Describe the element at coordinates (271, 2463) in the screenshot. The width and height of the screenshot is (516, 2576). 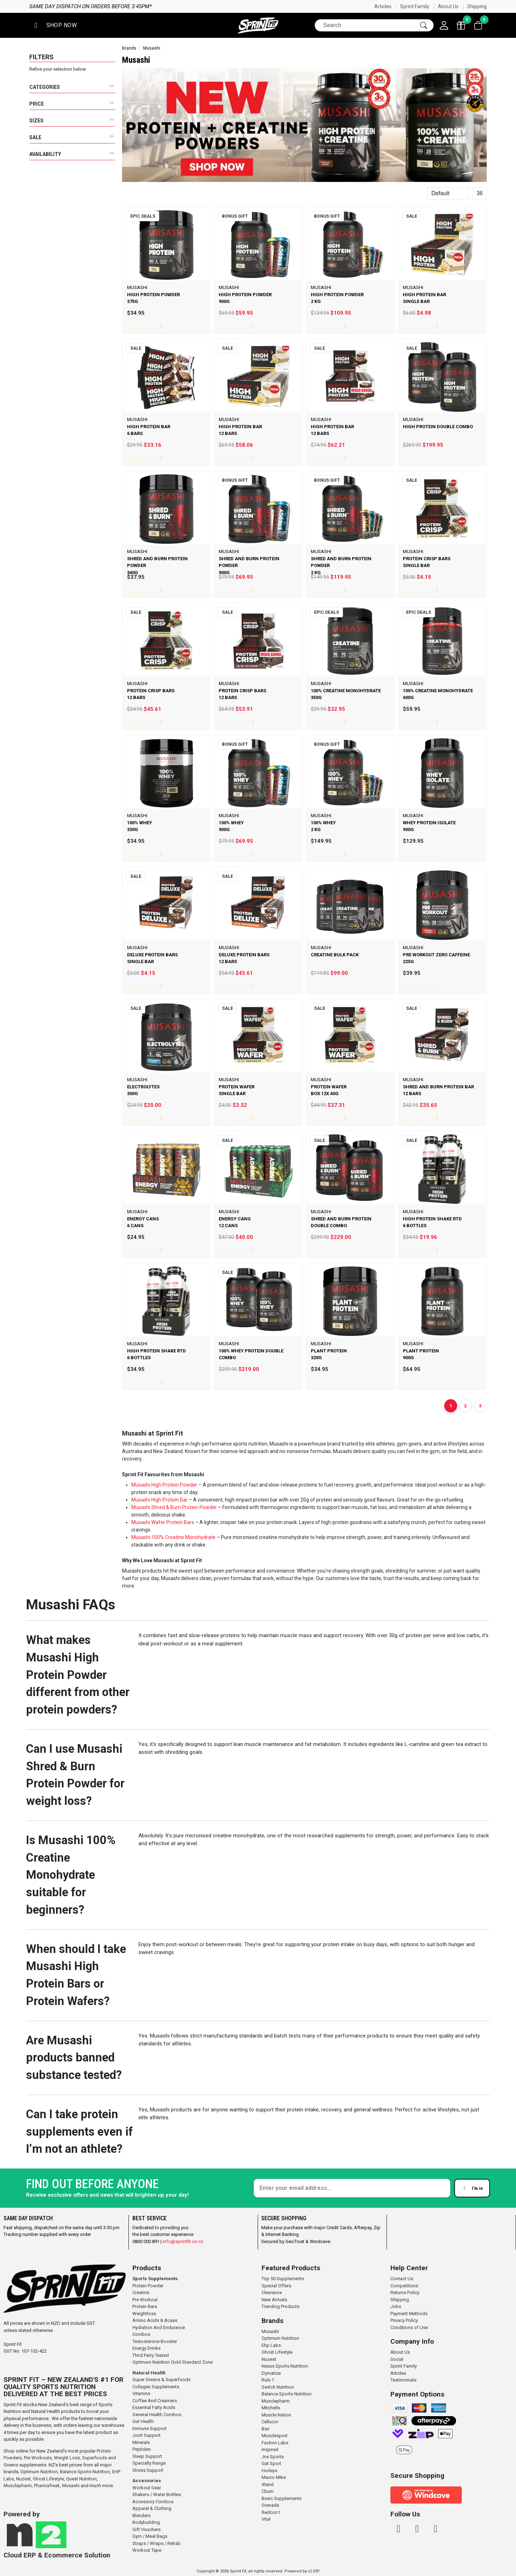
I see `Gat Sport` at that location.